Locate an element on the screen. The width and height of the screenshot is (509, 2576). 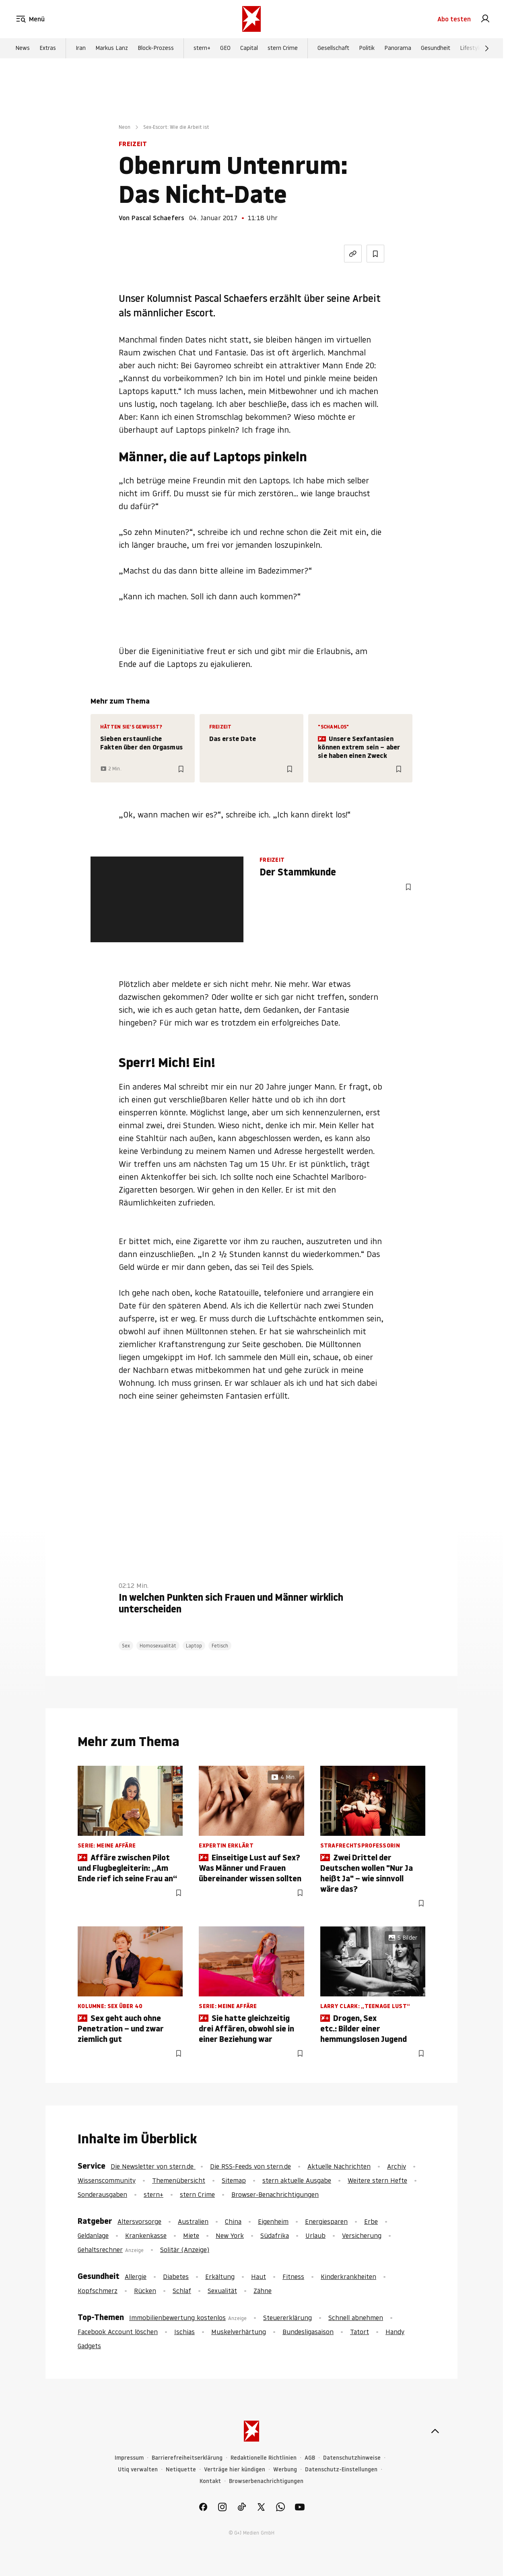
stern+ is located at coordinates (202, 48).